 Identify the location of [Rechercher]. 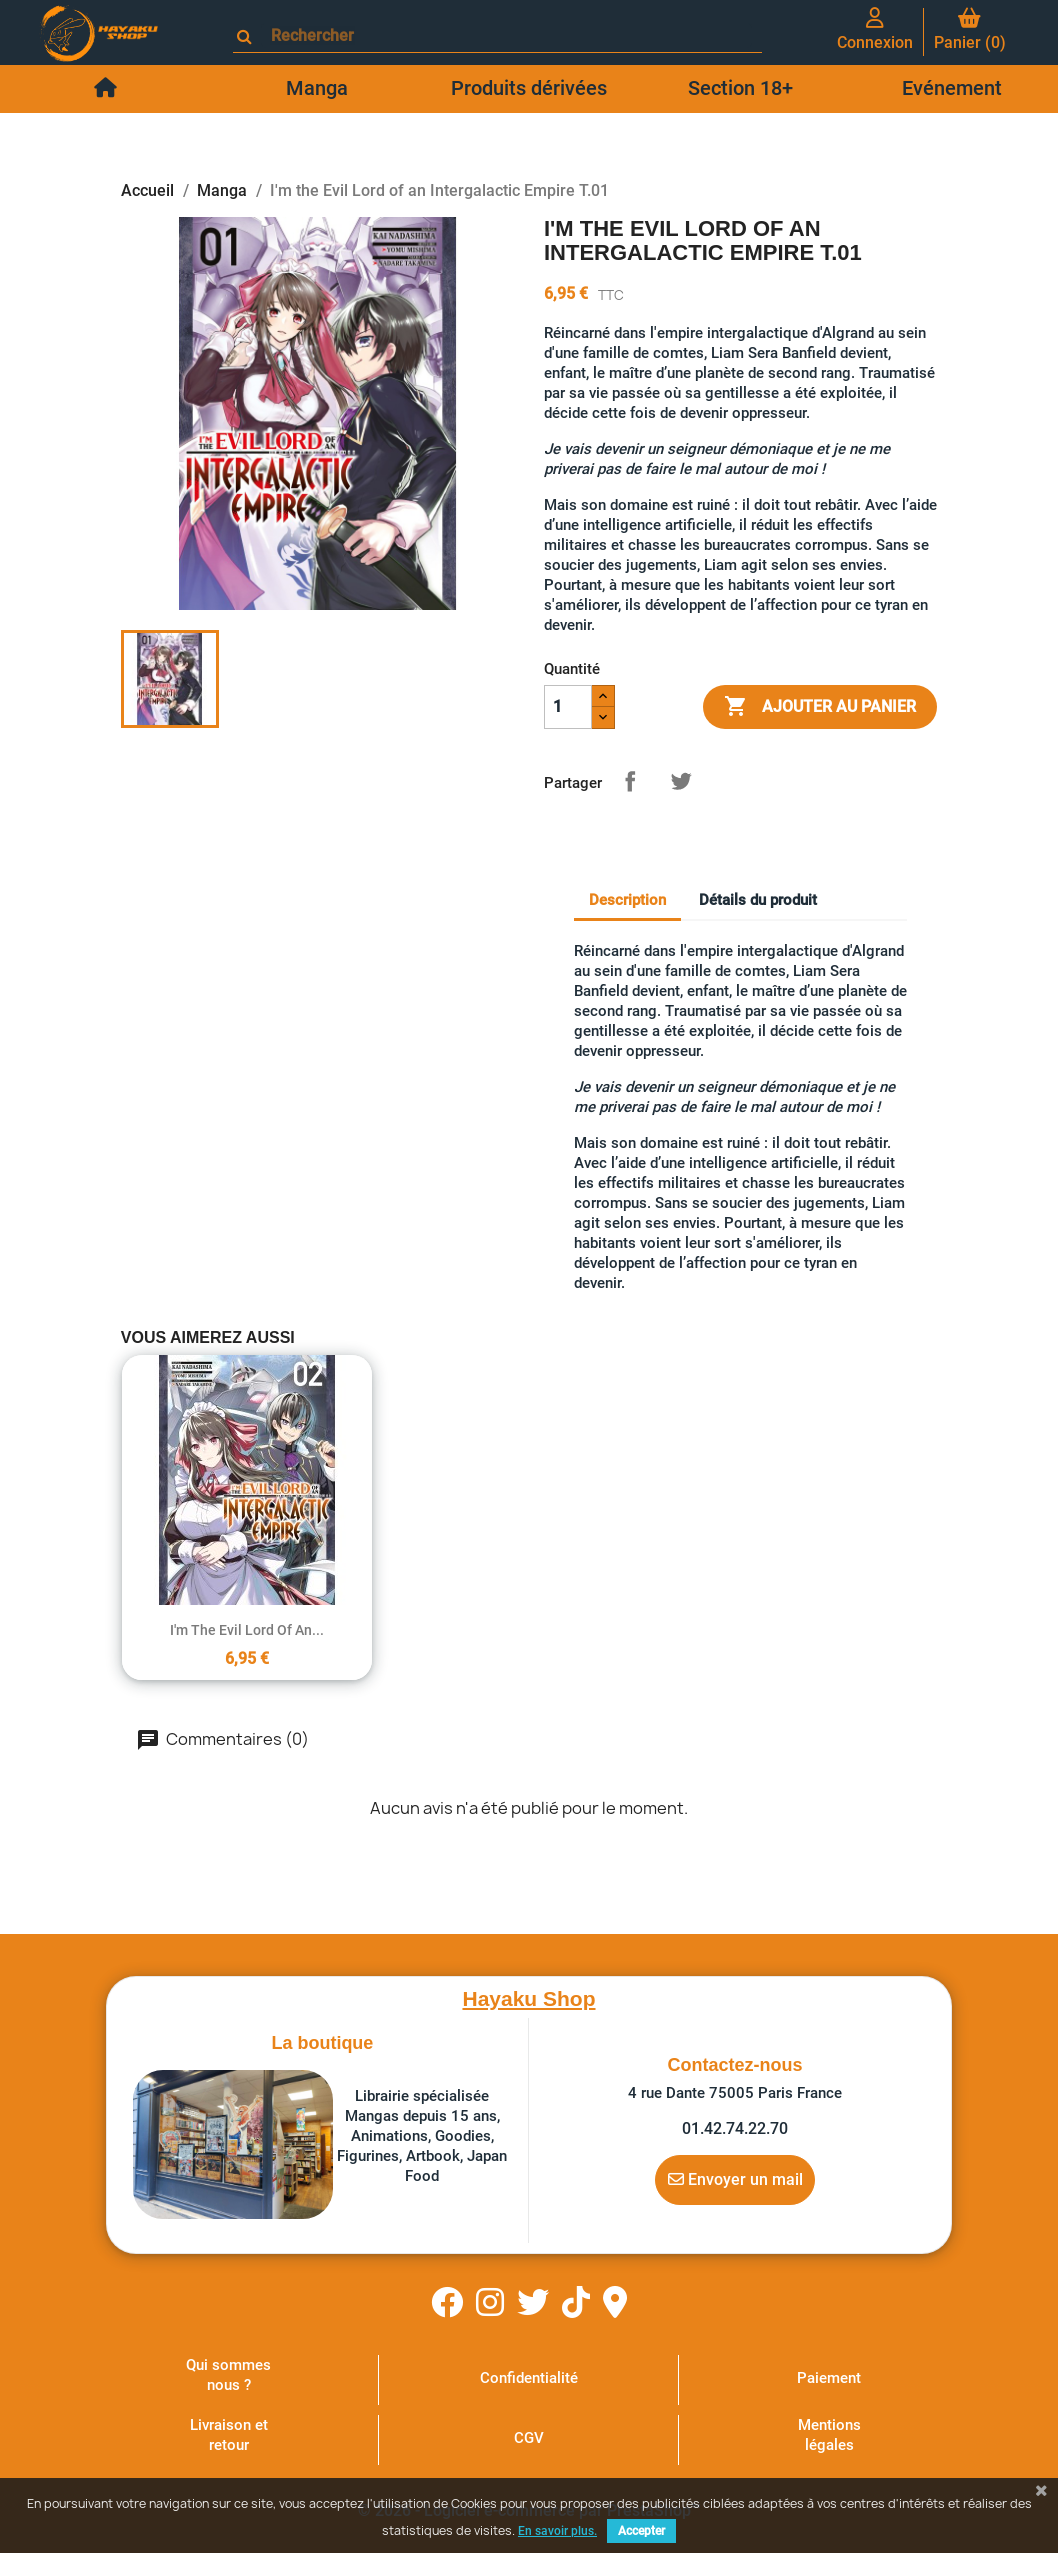
(506, 35).